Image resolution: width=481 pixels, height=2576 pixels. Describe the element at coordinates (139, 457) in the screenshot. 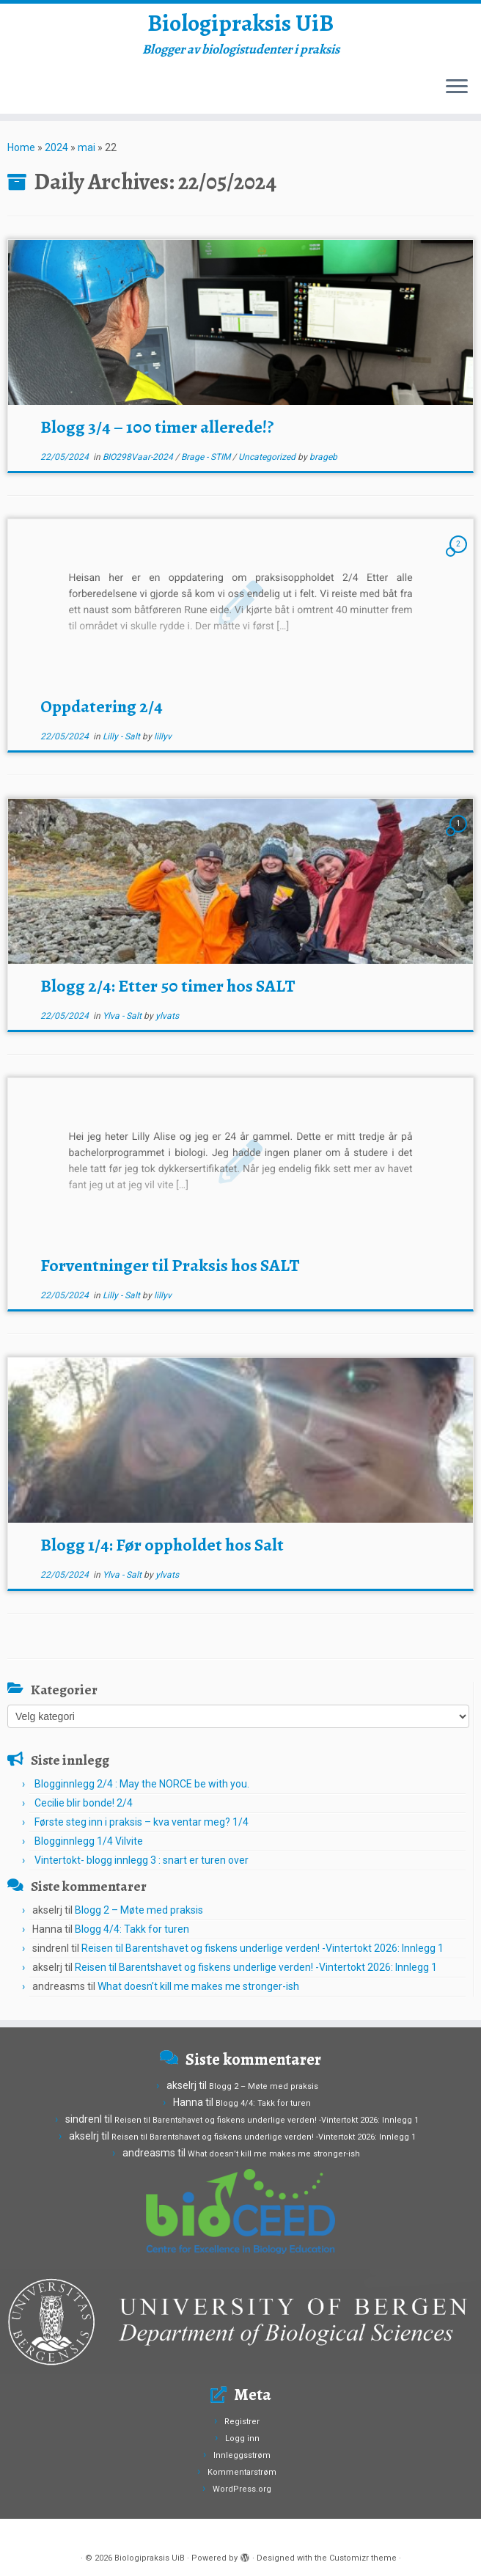

I see `BIO298Vaar-2024` at that location.